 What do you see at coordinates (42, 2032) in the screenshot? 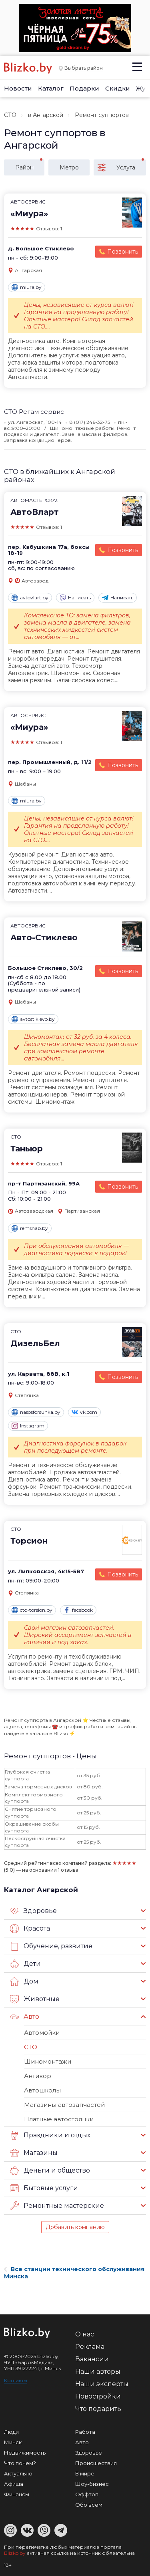
I see `Автомойки` at bounding box center [42, 2032].